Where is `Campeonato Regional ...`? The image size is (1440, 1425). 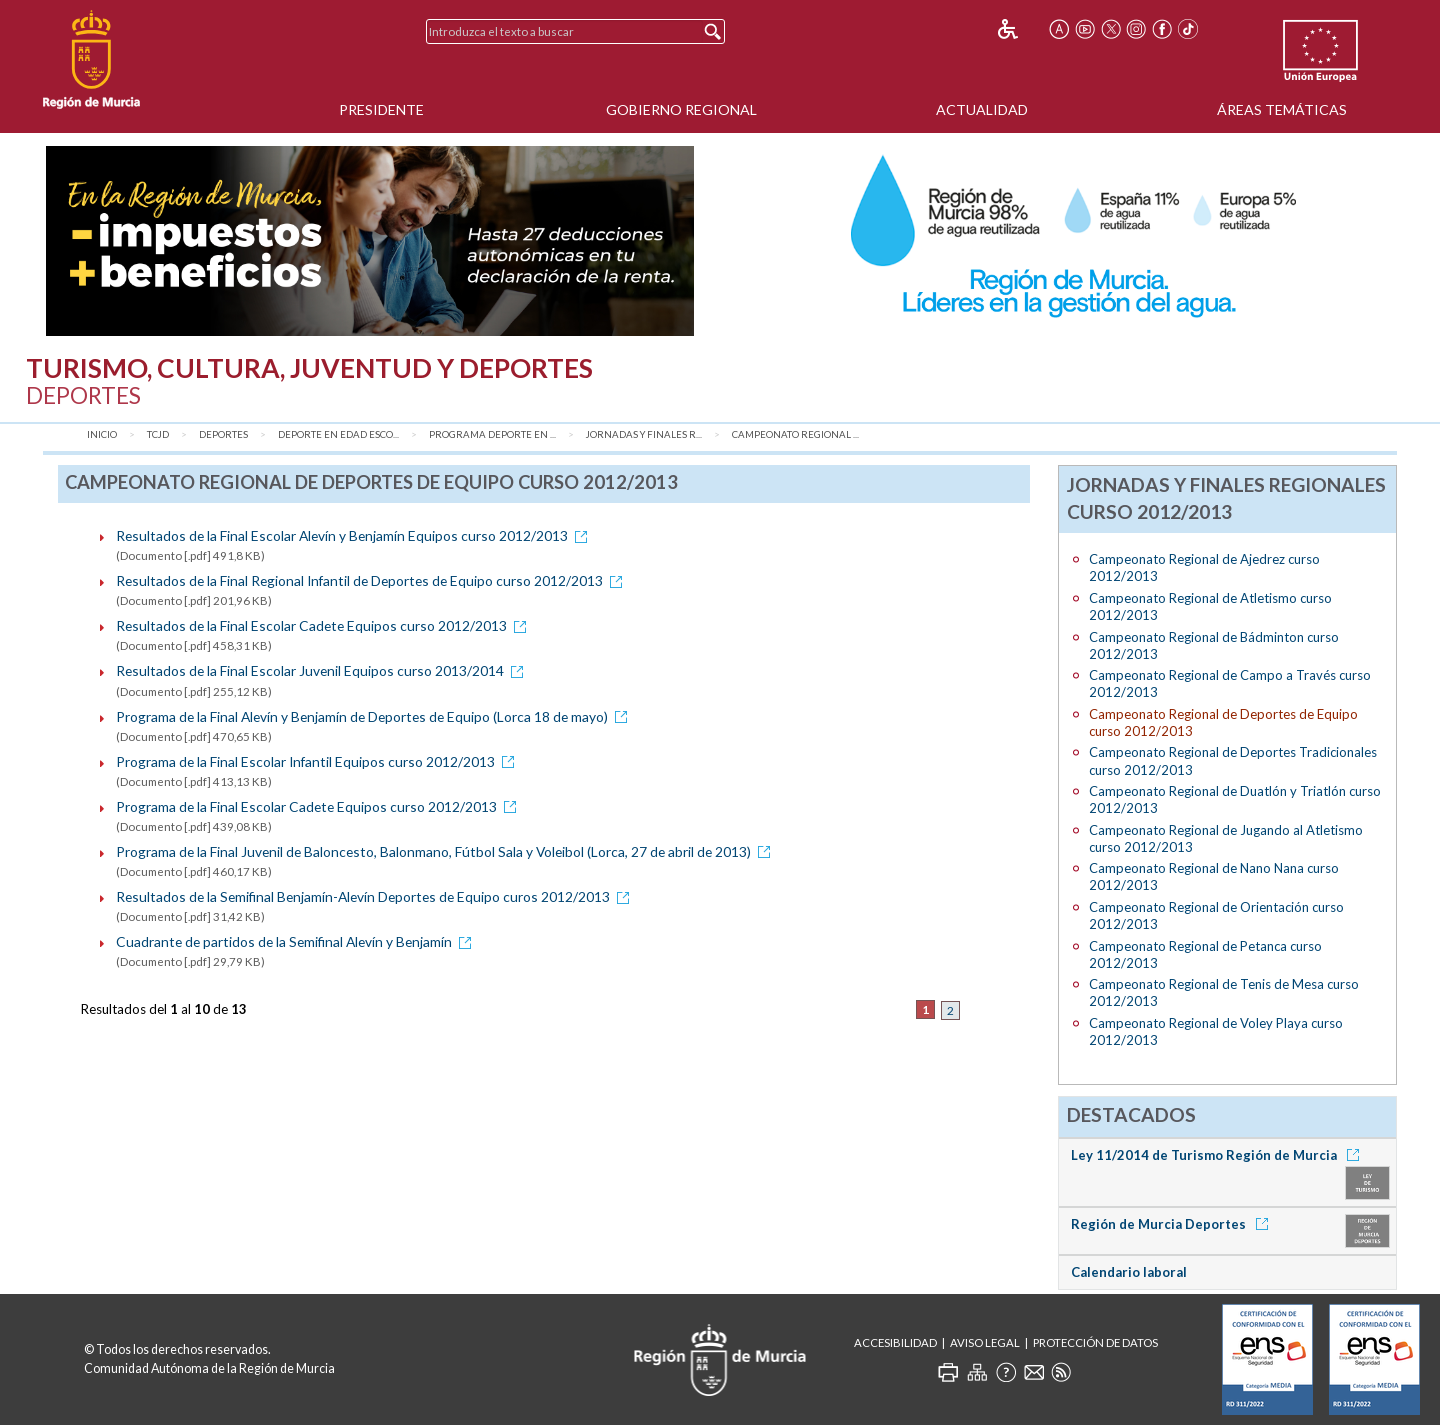 Campeonato Regional ... is located at coordinates (795, 434).